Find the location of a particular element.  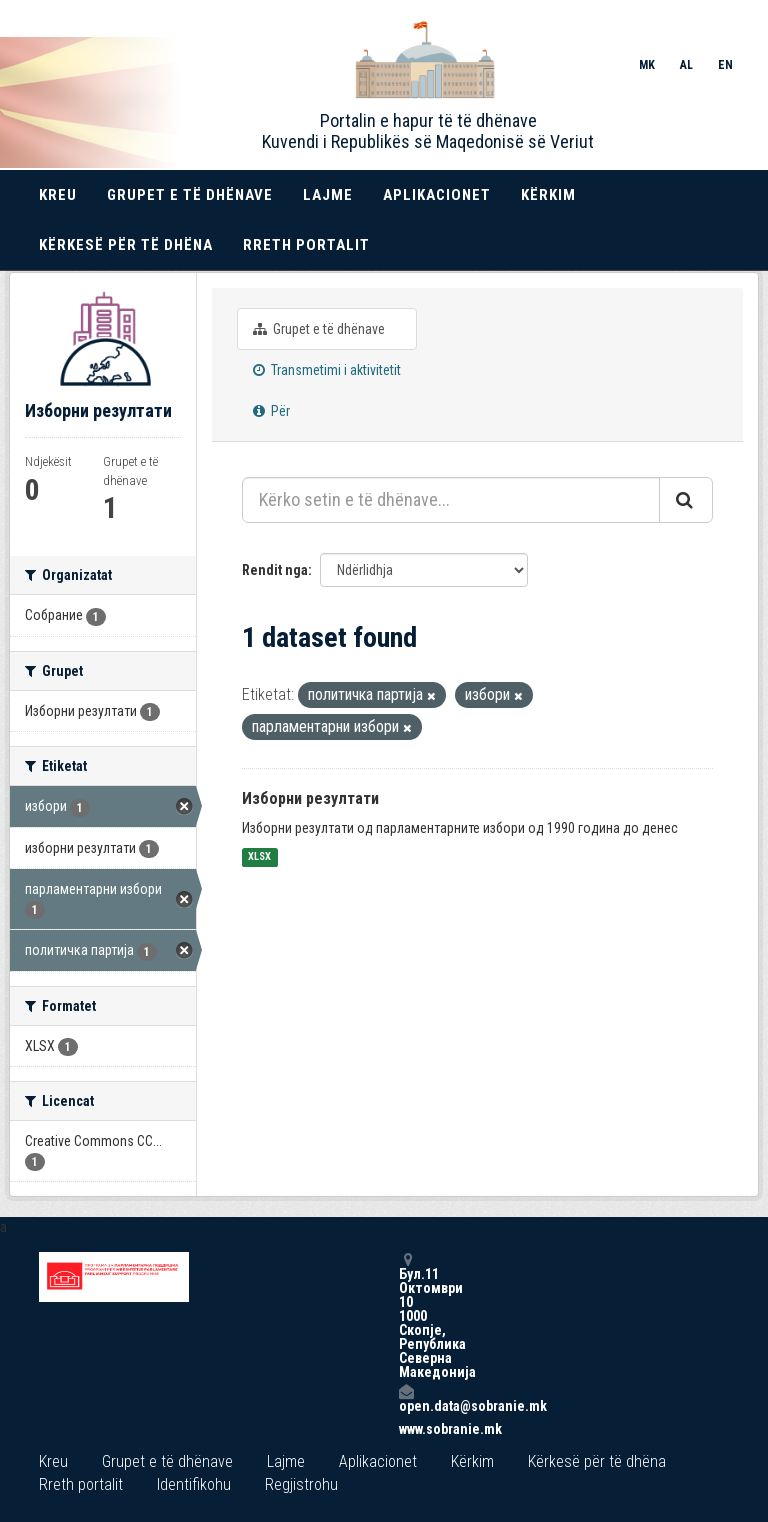

Regjistrohu is located at coordinates (301, 1484).